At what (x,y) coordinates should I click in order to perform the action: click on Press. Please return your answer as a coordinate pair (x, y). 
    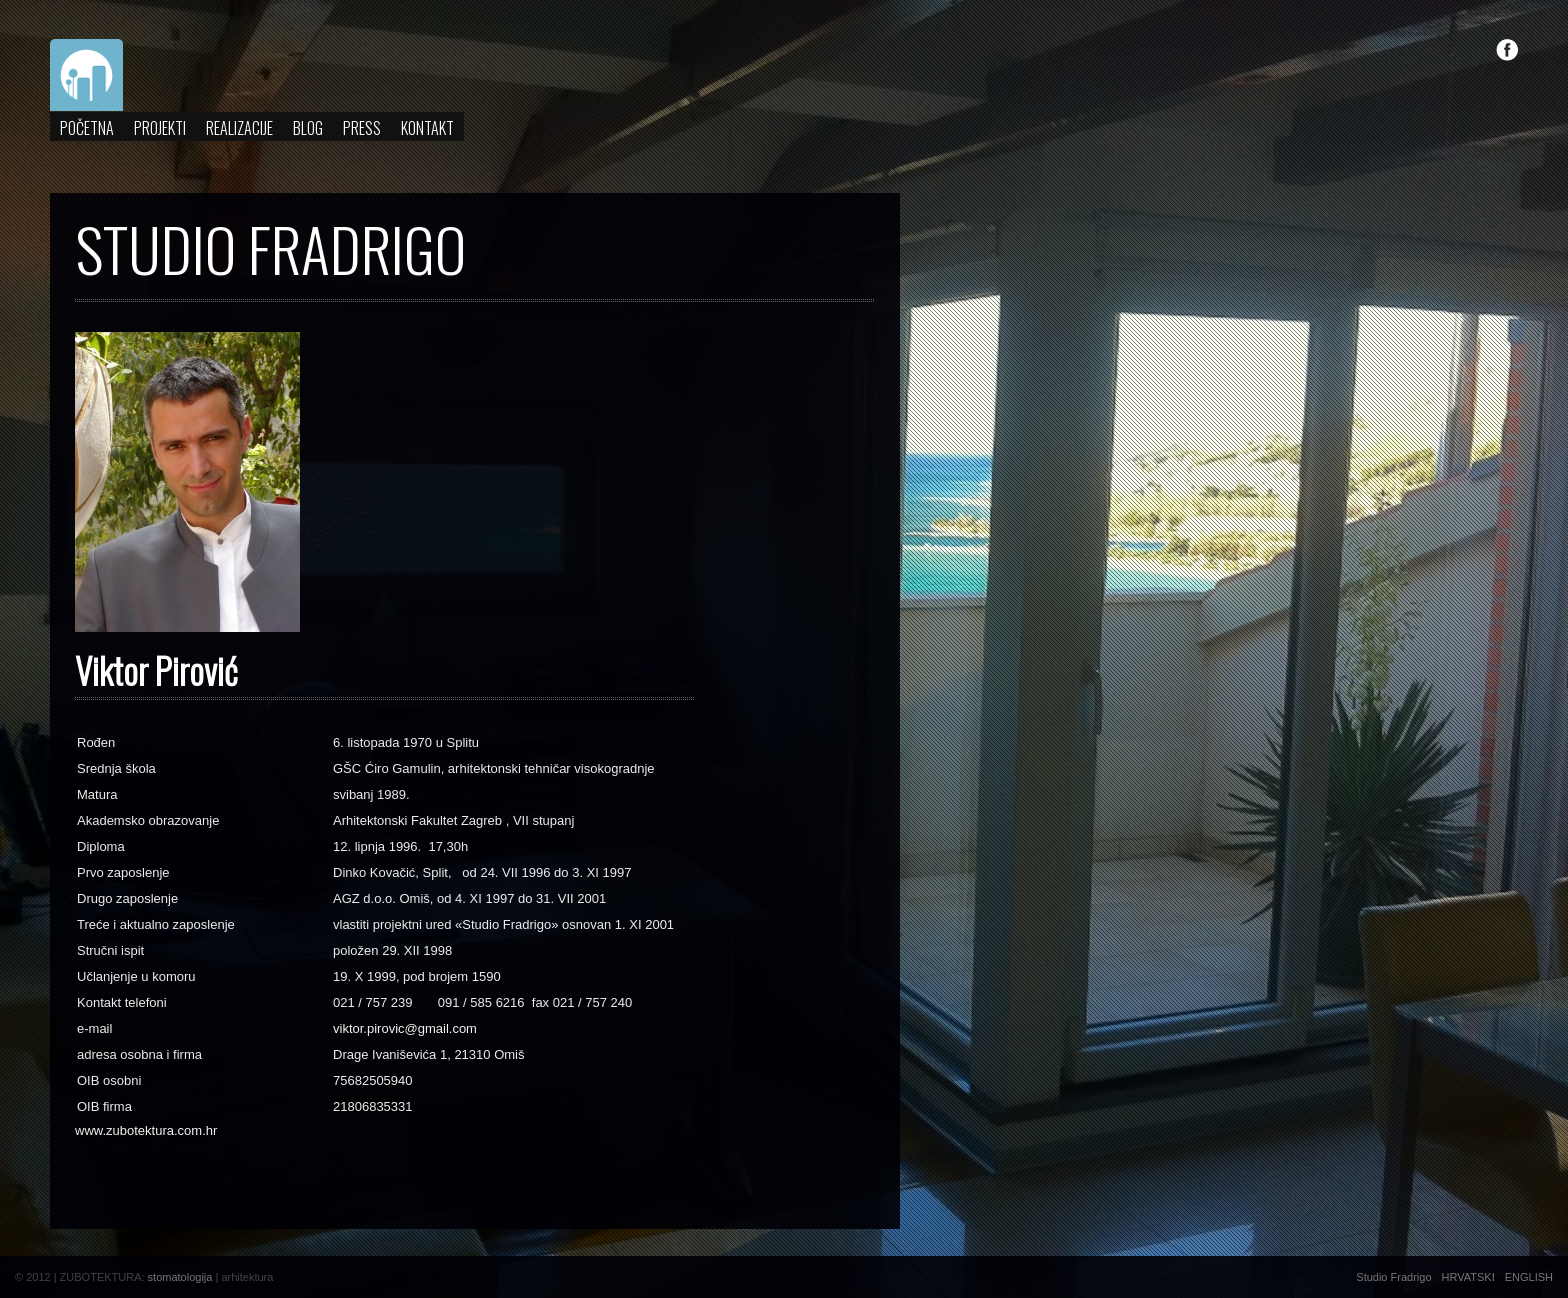
    Looking at the image, I should click on (362, 128).